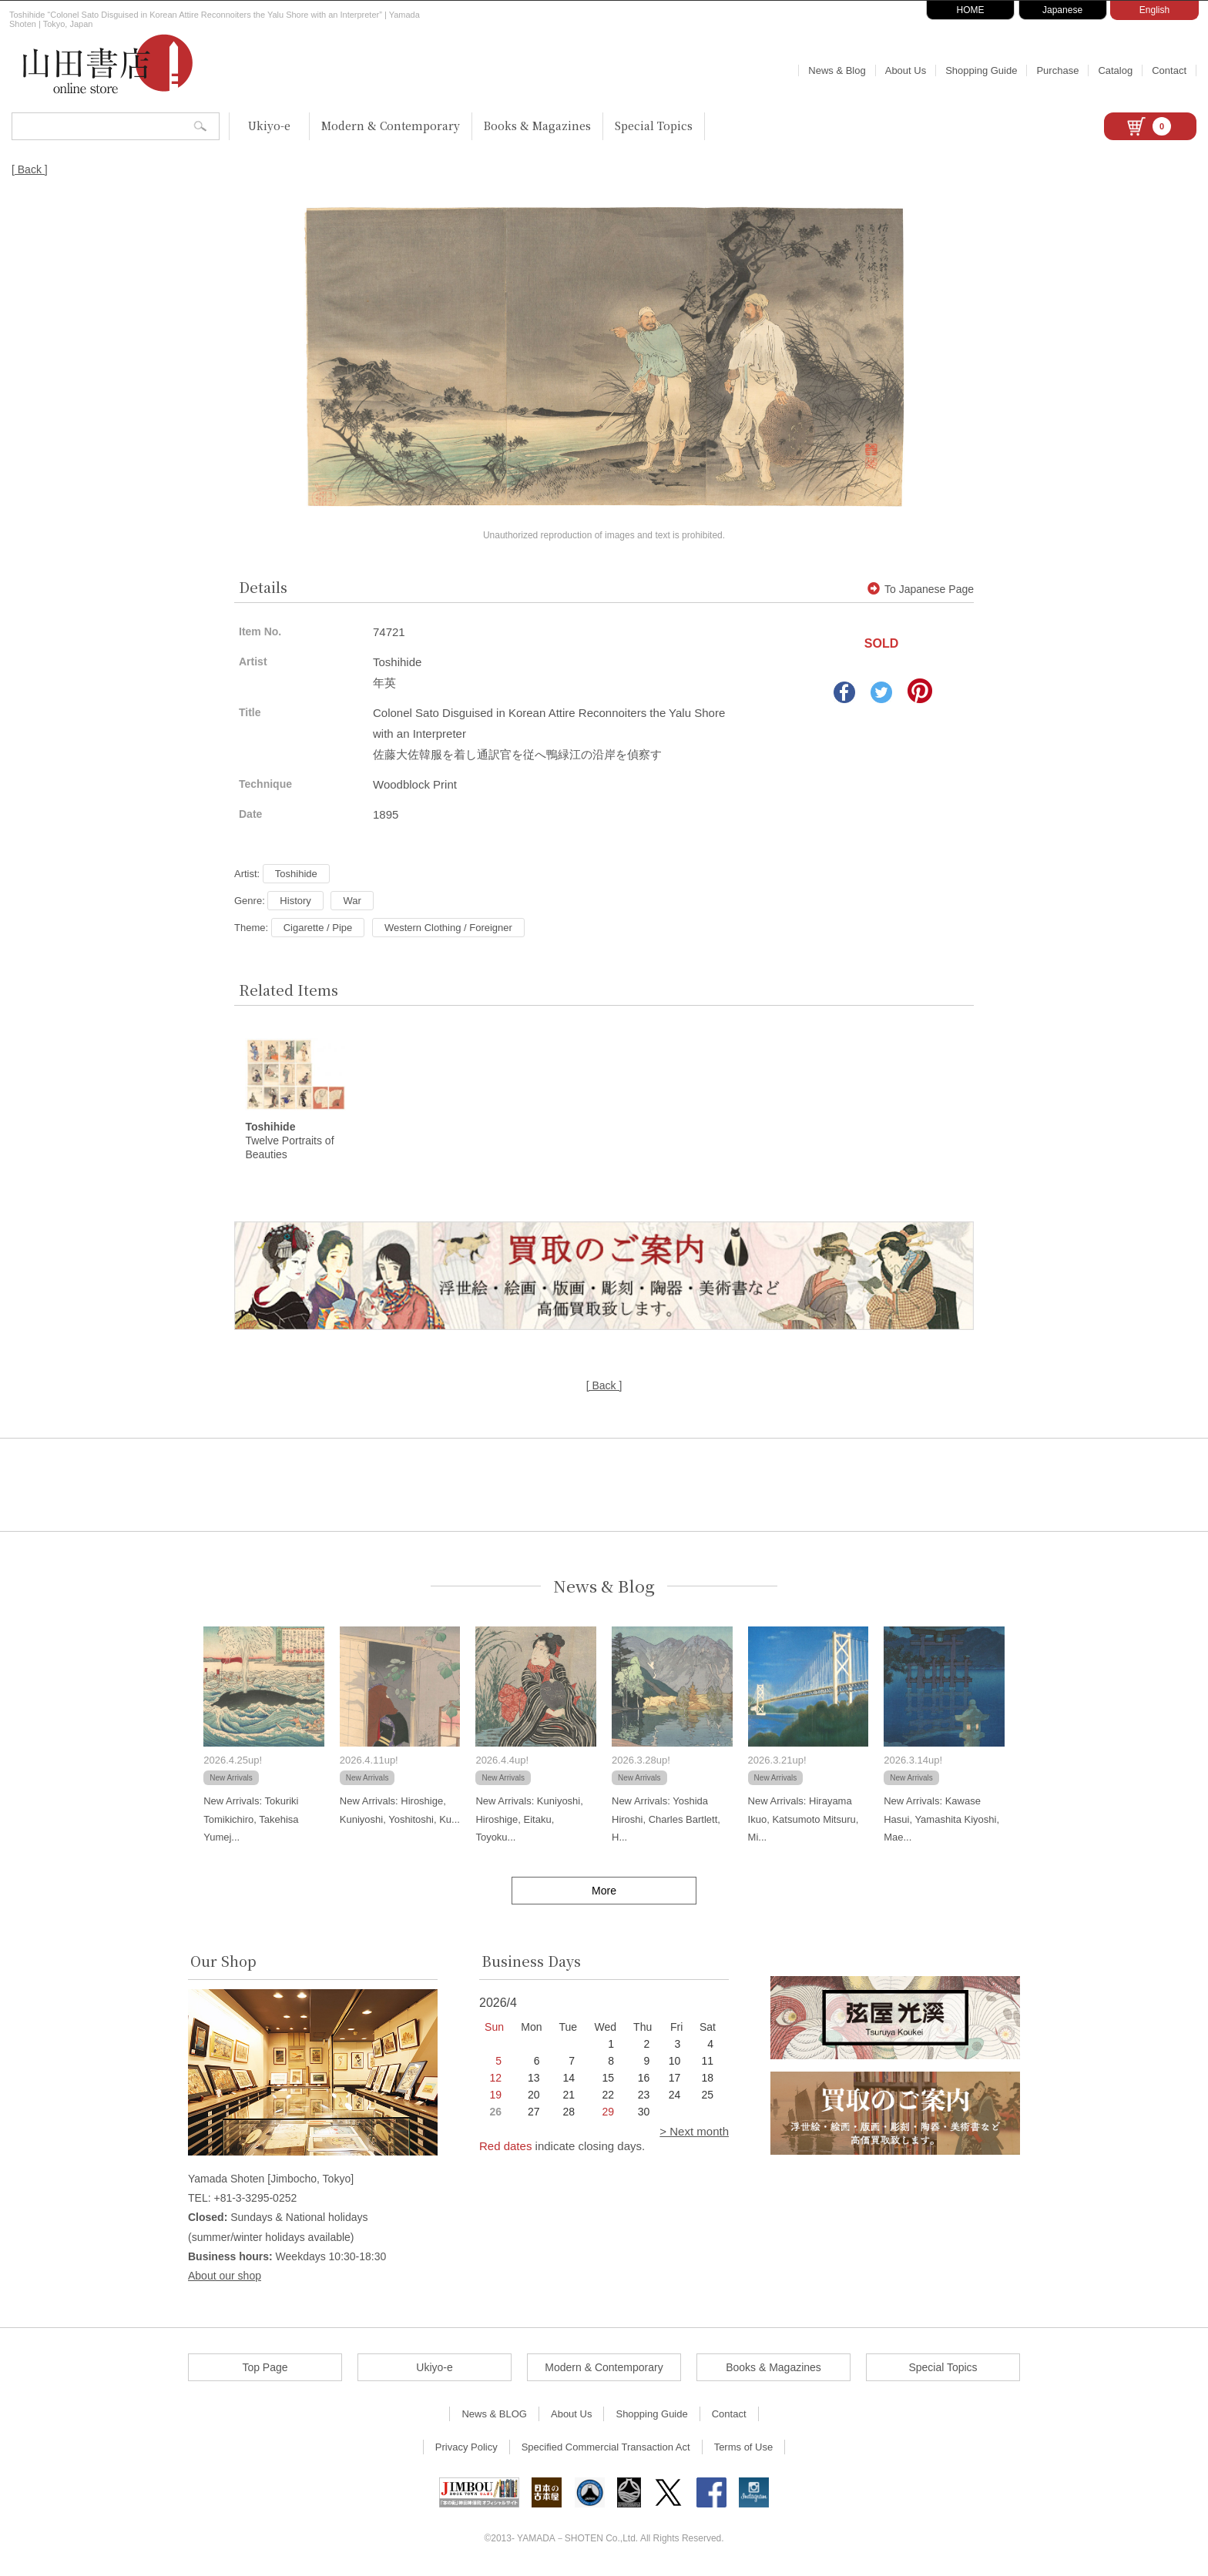 This screenshot has width=1208, height=2576. What do you see at coordinates (528, 1820) in the screenshot?
I see `New Arrivals: Kuniyoshi, Hiroshige, Eitaku, Toyoku...` at bounding box center [528, 1820].